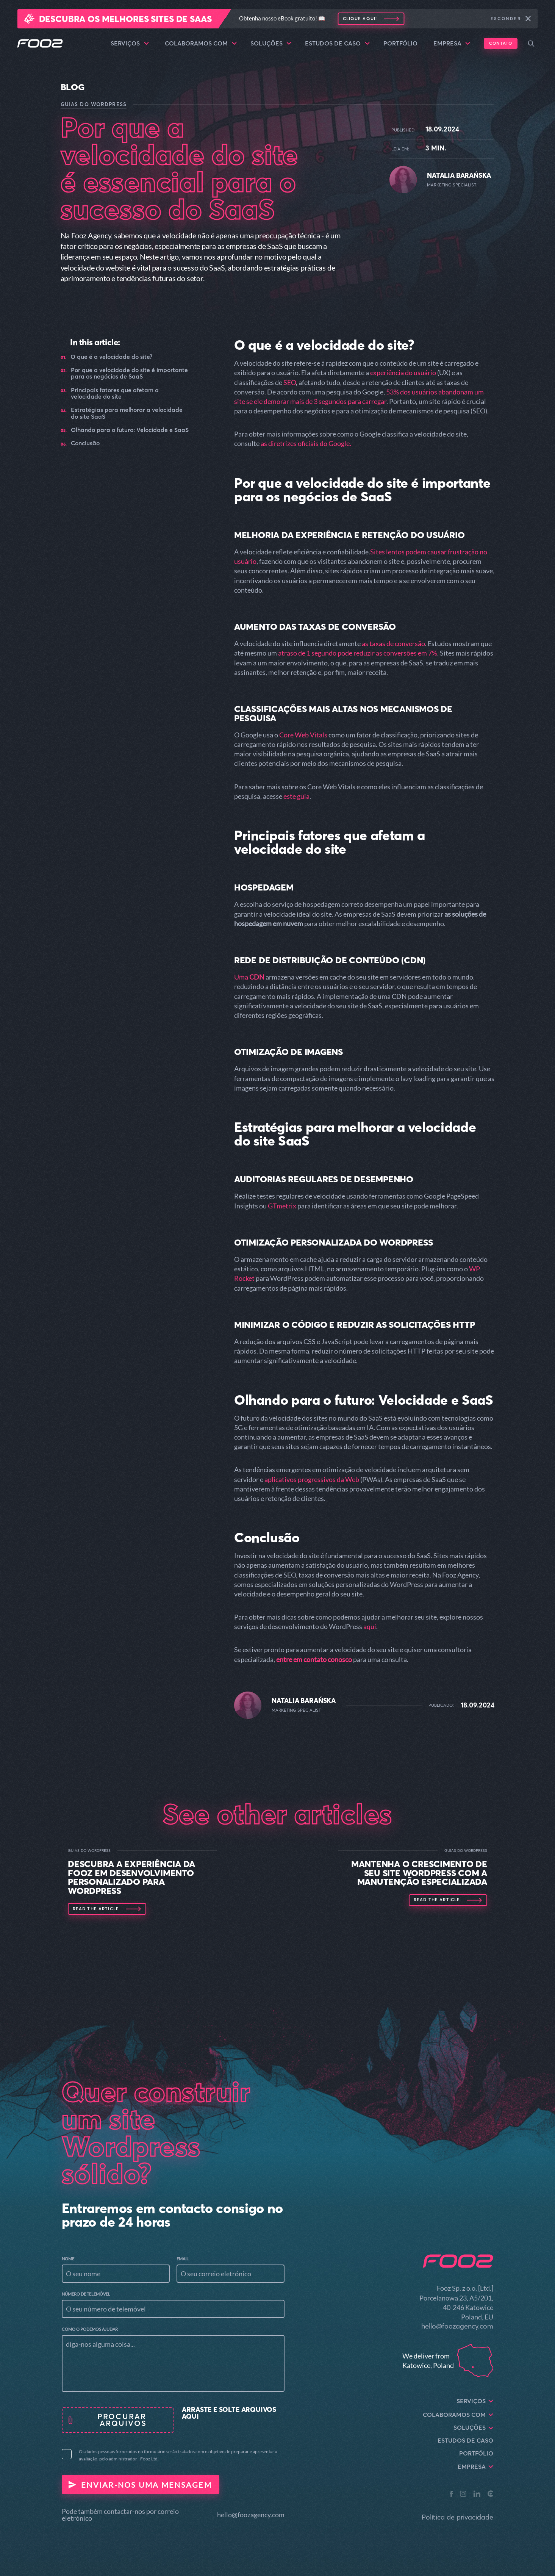 The image size is (555, 2576). I want to click on Clique aqui!, so click(360, 18).